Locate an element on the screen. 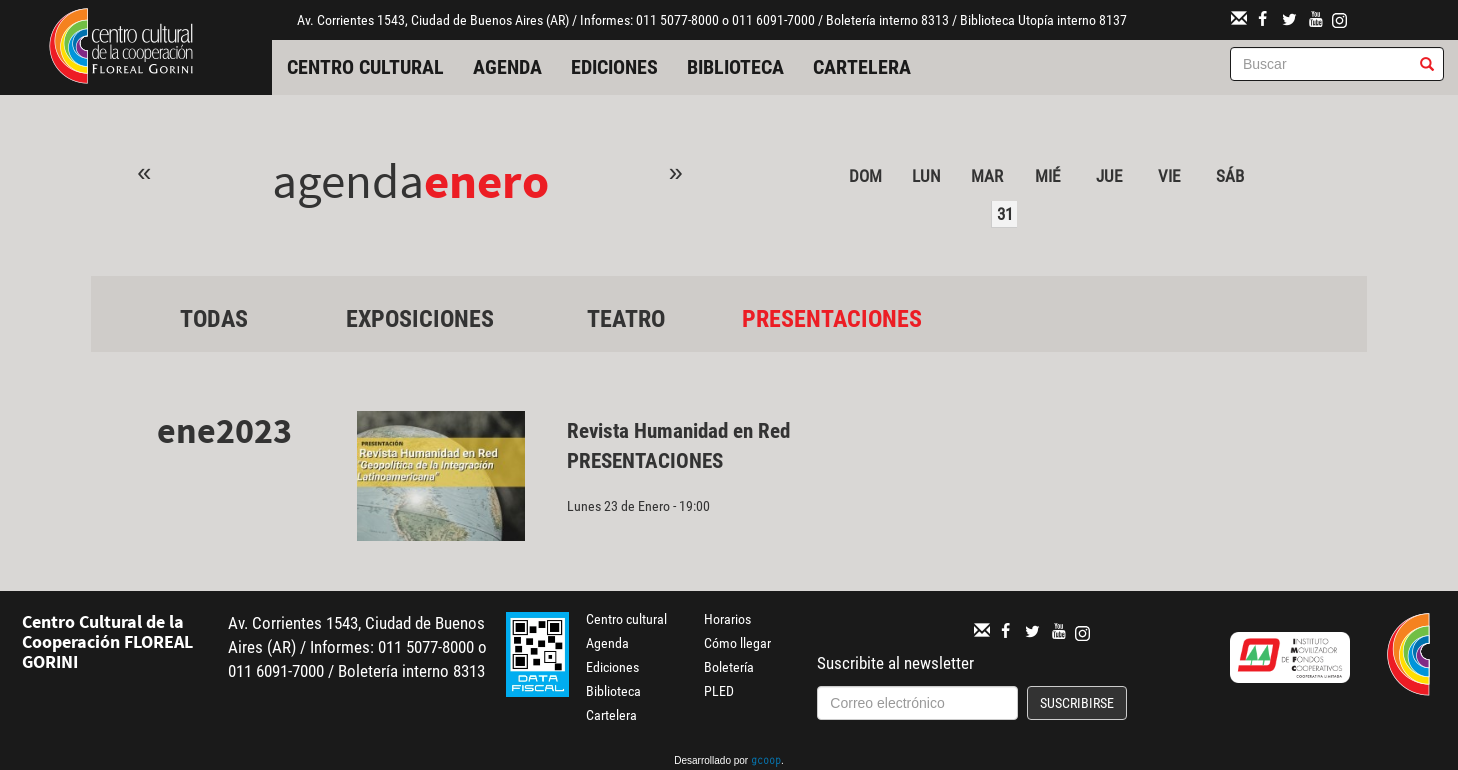  Agenda is located at coordinates (507, 67).